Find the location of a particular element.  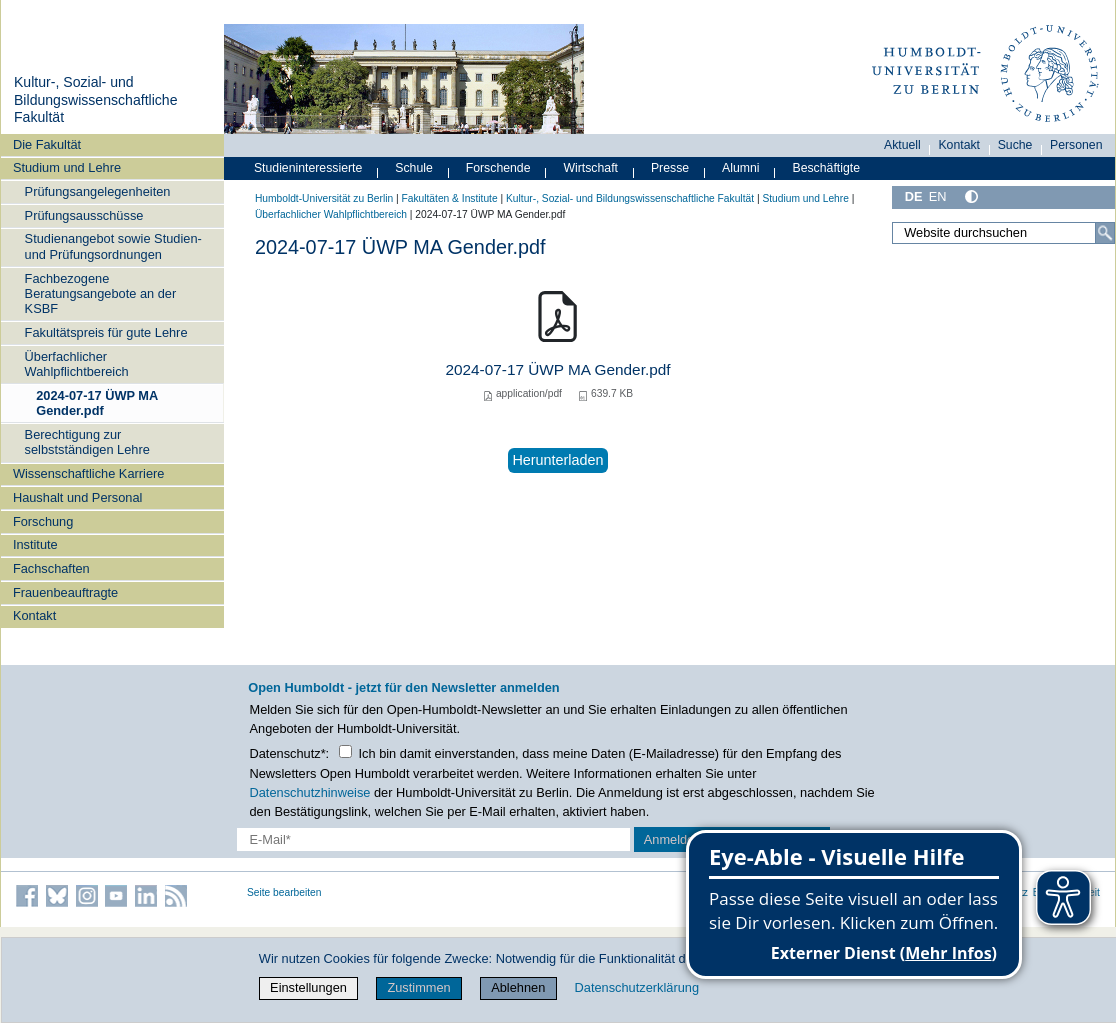

Forschung is located at coordinates (43, 521).